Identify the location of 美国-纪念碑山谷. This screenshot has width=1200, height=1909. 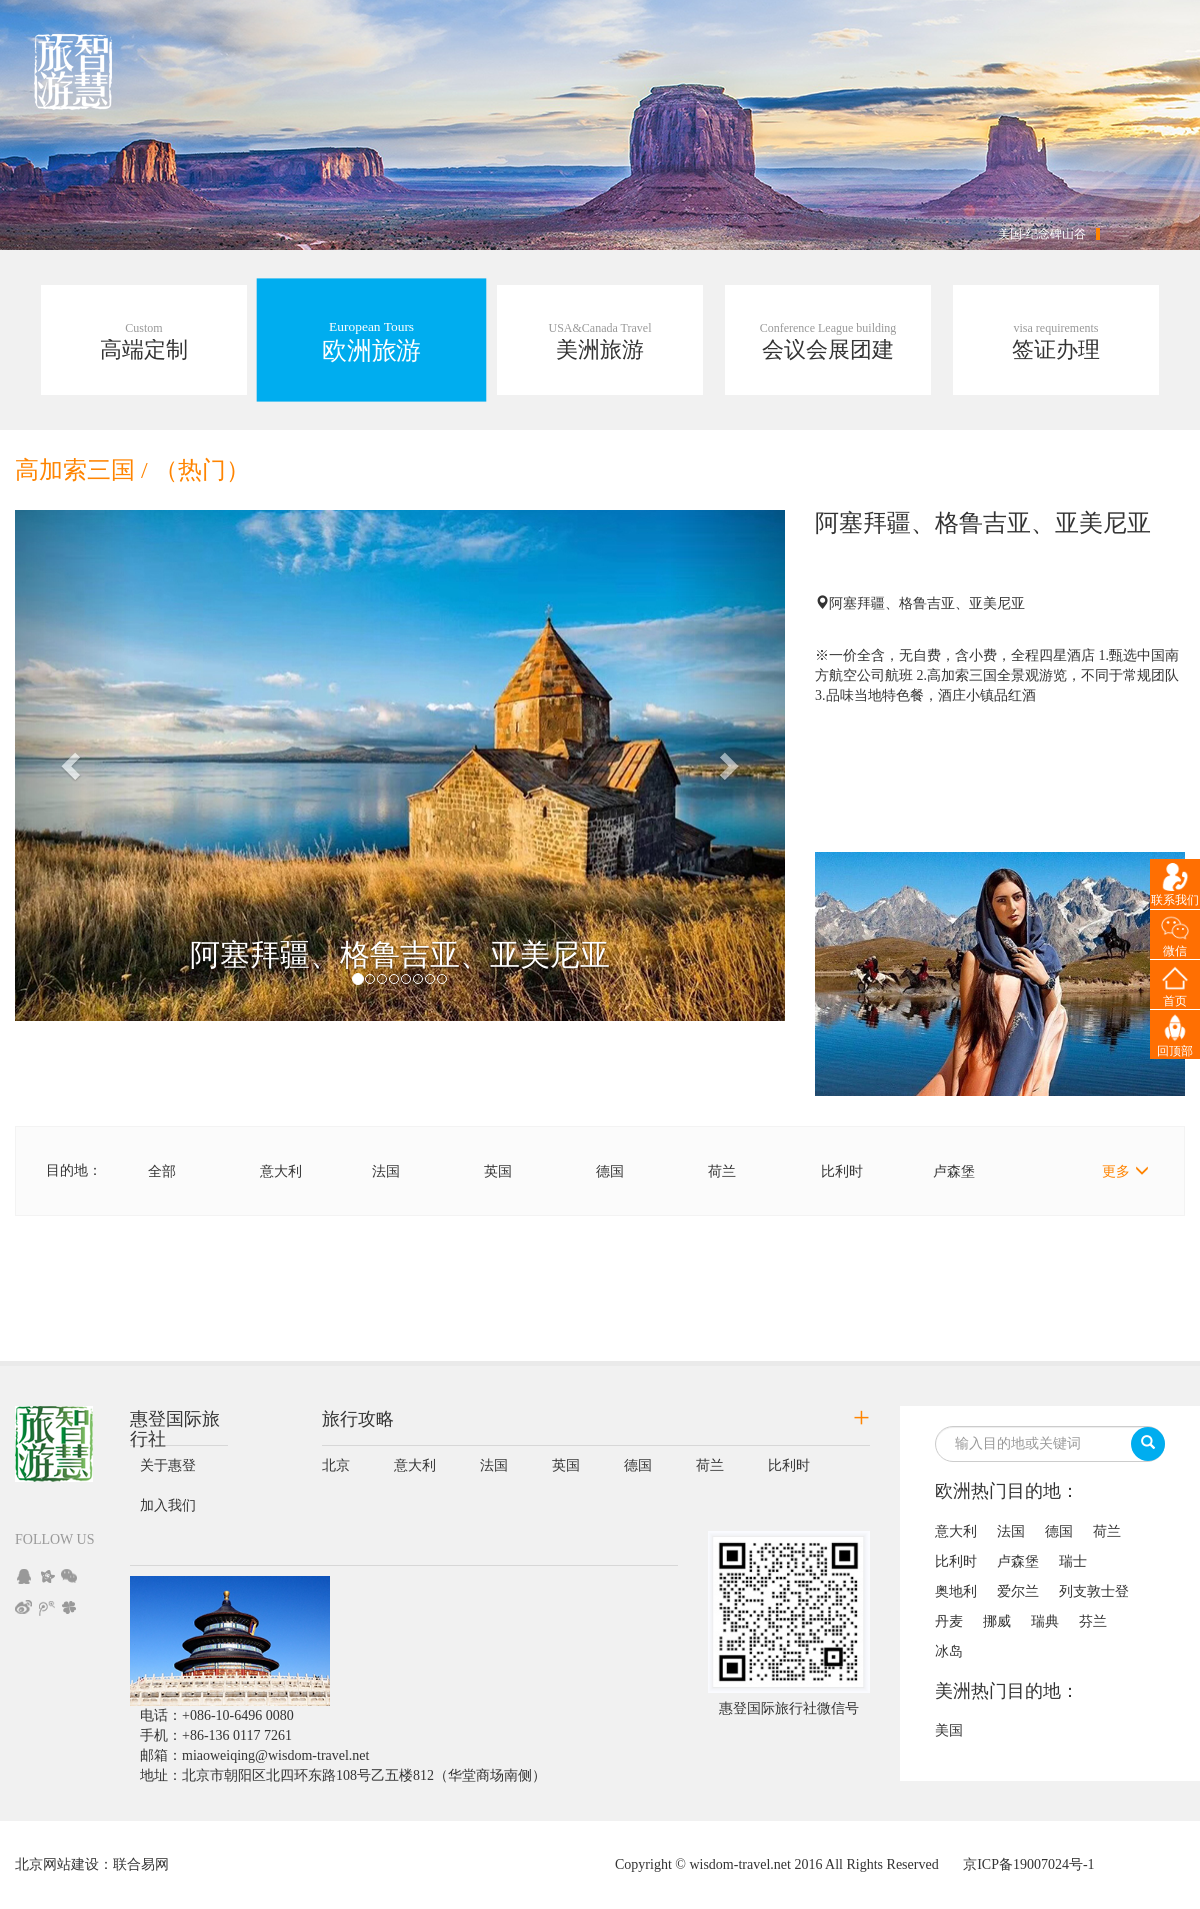
(1042, 234).